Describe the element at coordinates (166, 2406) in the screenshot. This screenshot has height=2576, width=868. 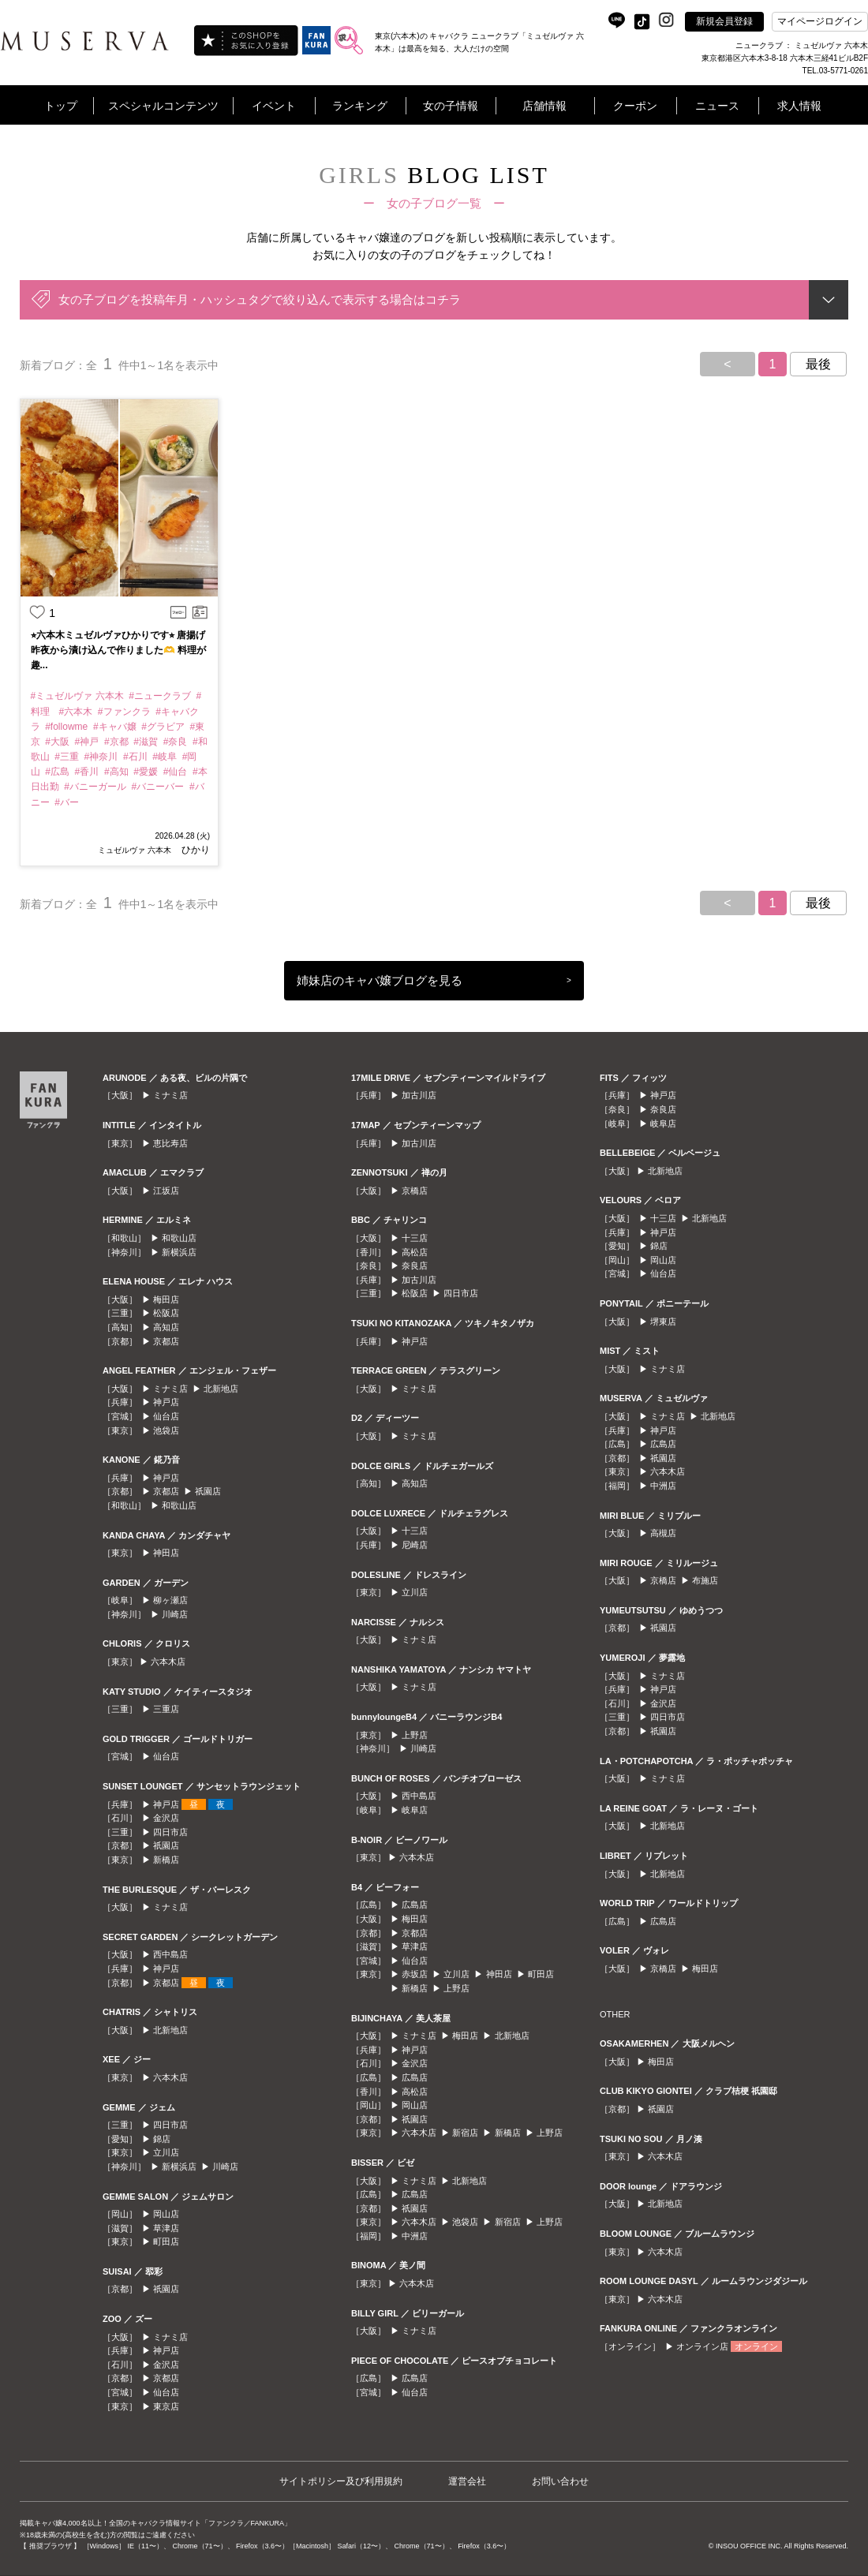
I see `東京店` at that location.